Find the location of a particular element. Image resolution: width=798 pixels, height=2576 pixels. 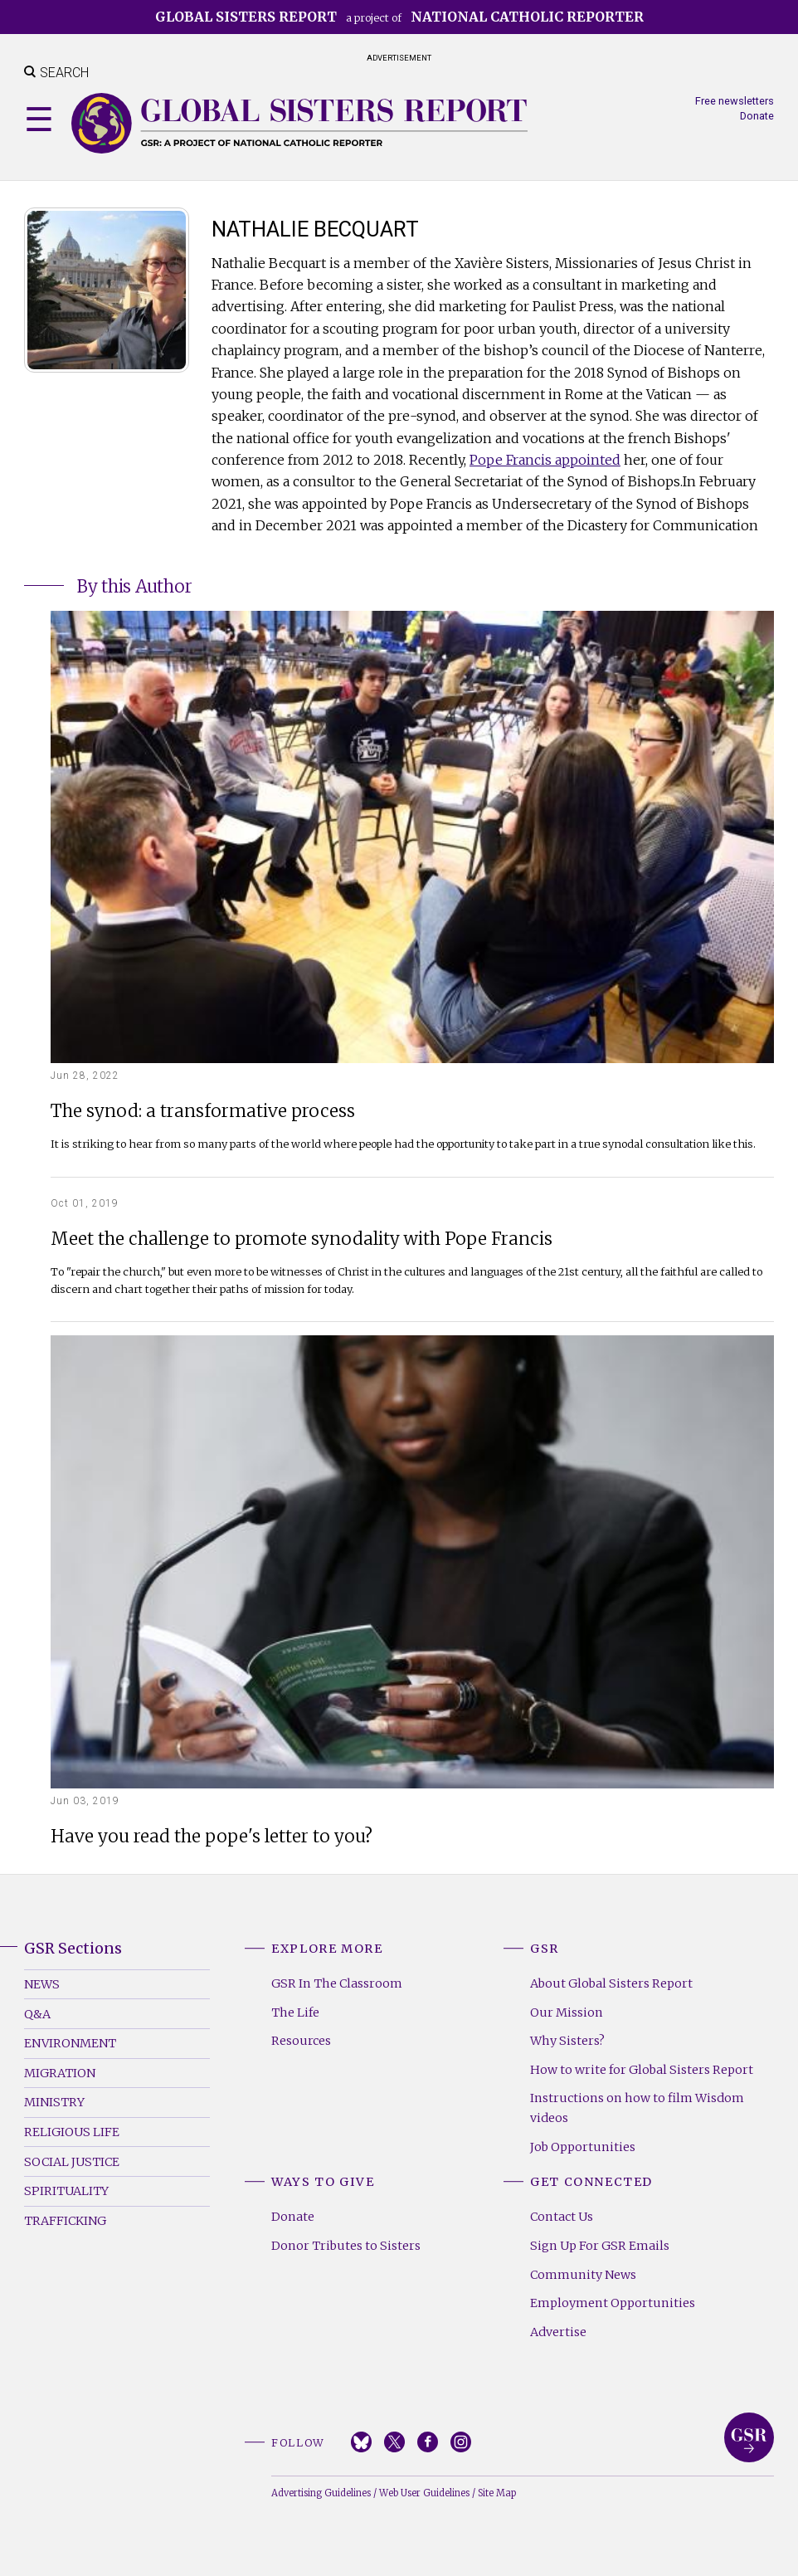

a project of is located at coordinates (399, 17).